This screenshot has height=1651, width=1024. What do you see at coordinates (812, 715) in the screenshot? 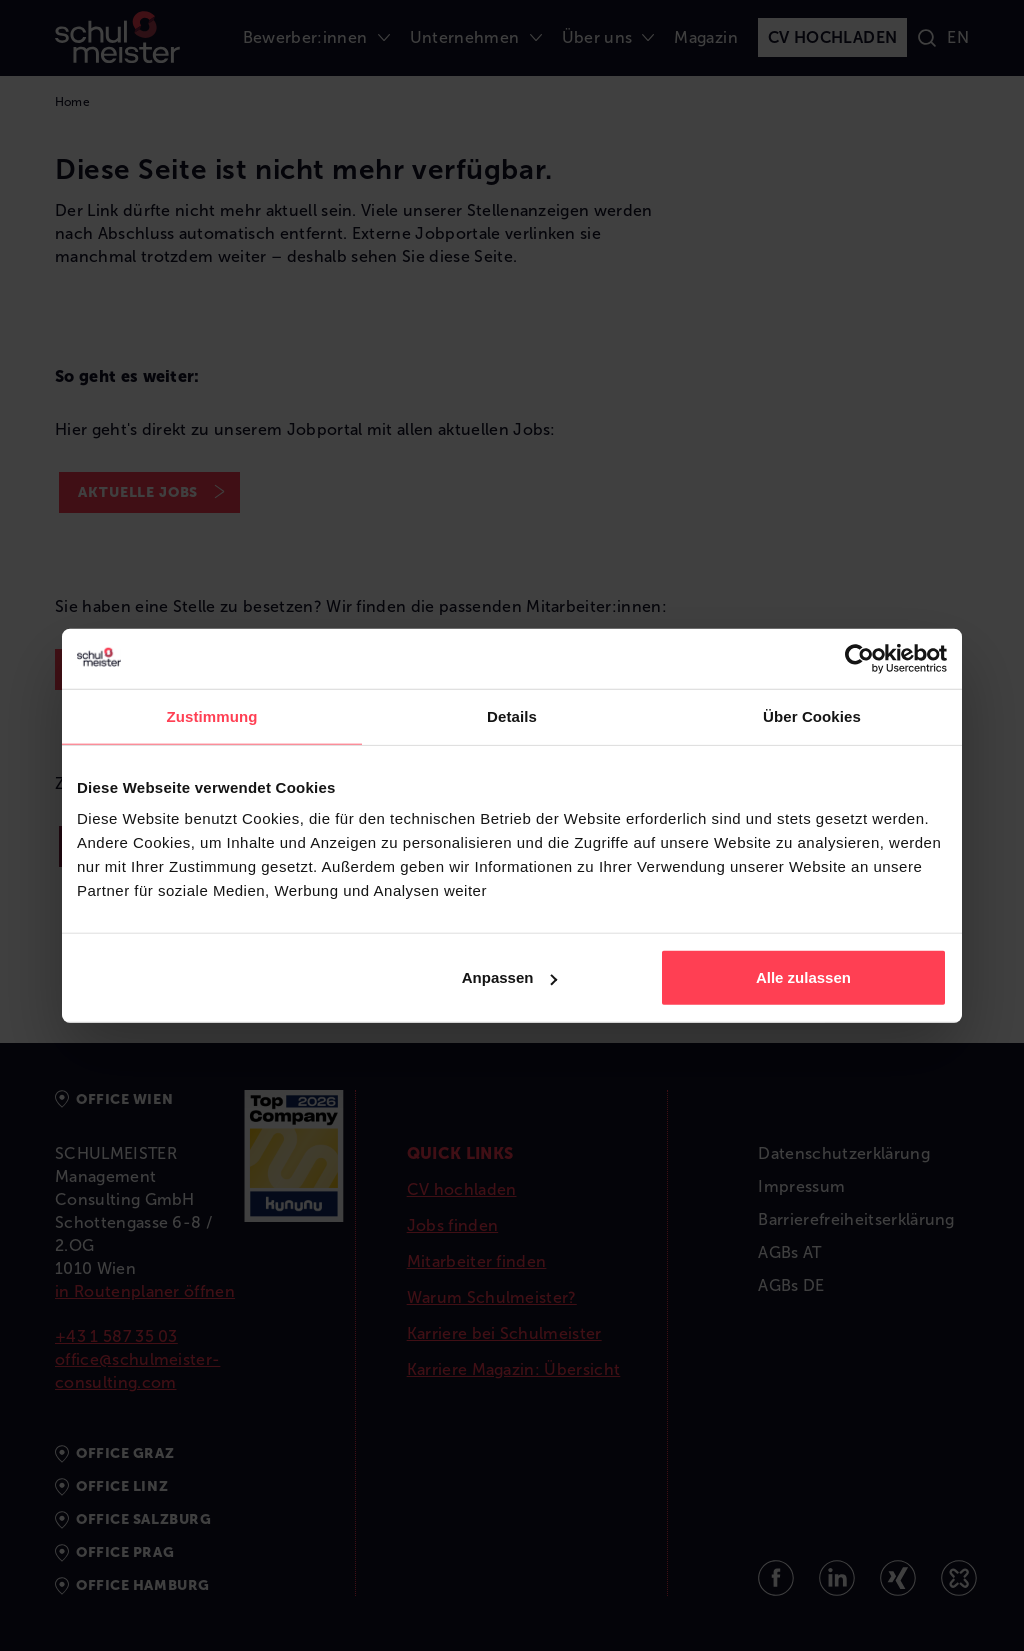
I see `Über Cookies [tab]` at bounding box center [812, 715].